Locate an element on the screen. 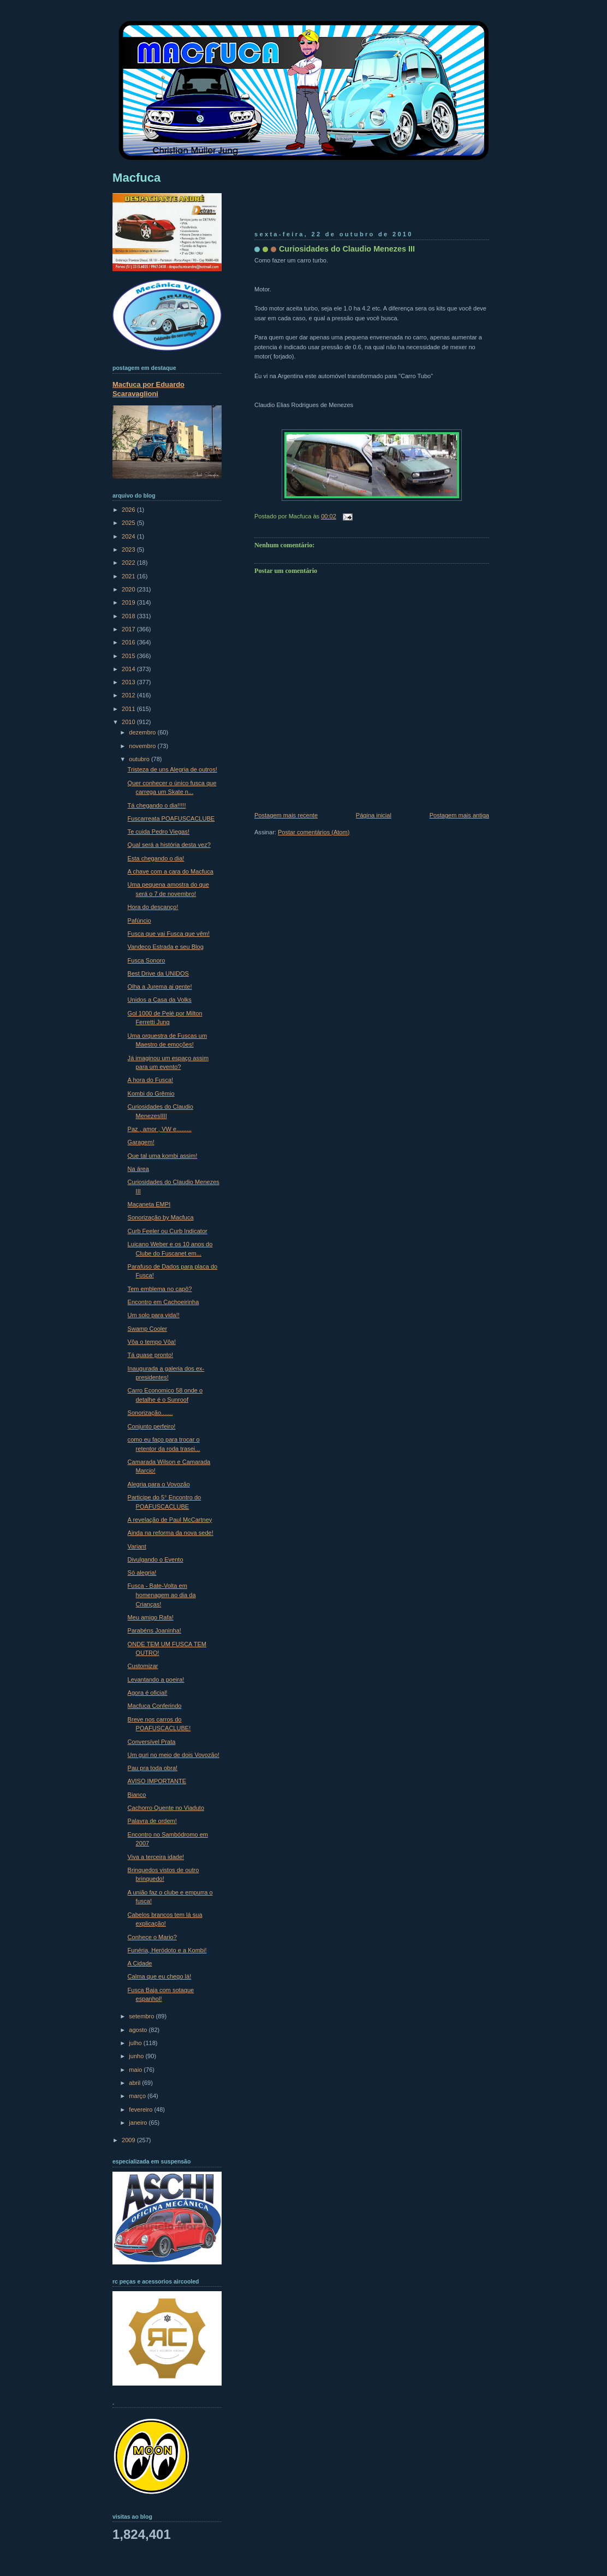 The height and width of the screenshot is (2576, 607). Um guri no meio de dois Vovozão! is located at coordinates (173, 1755).